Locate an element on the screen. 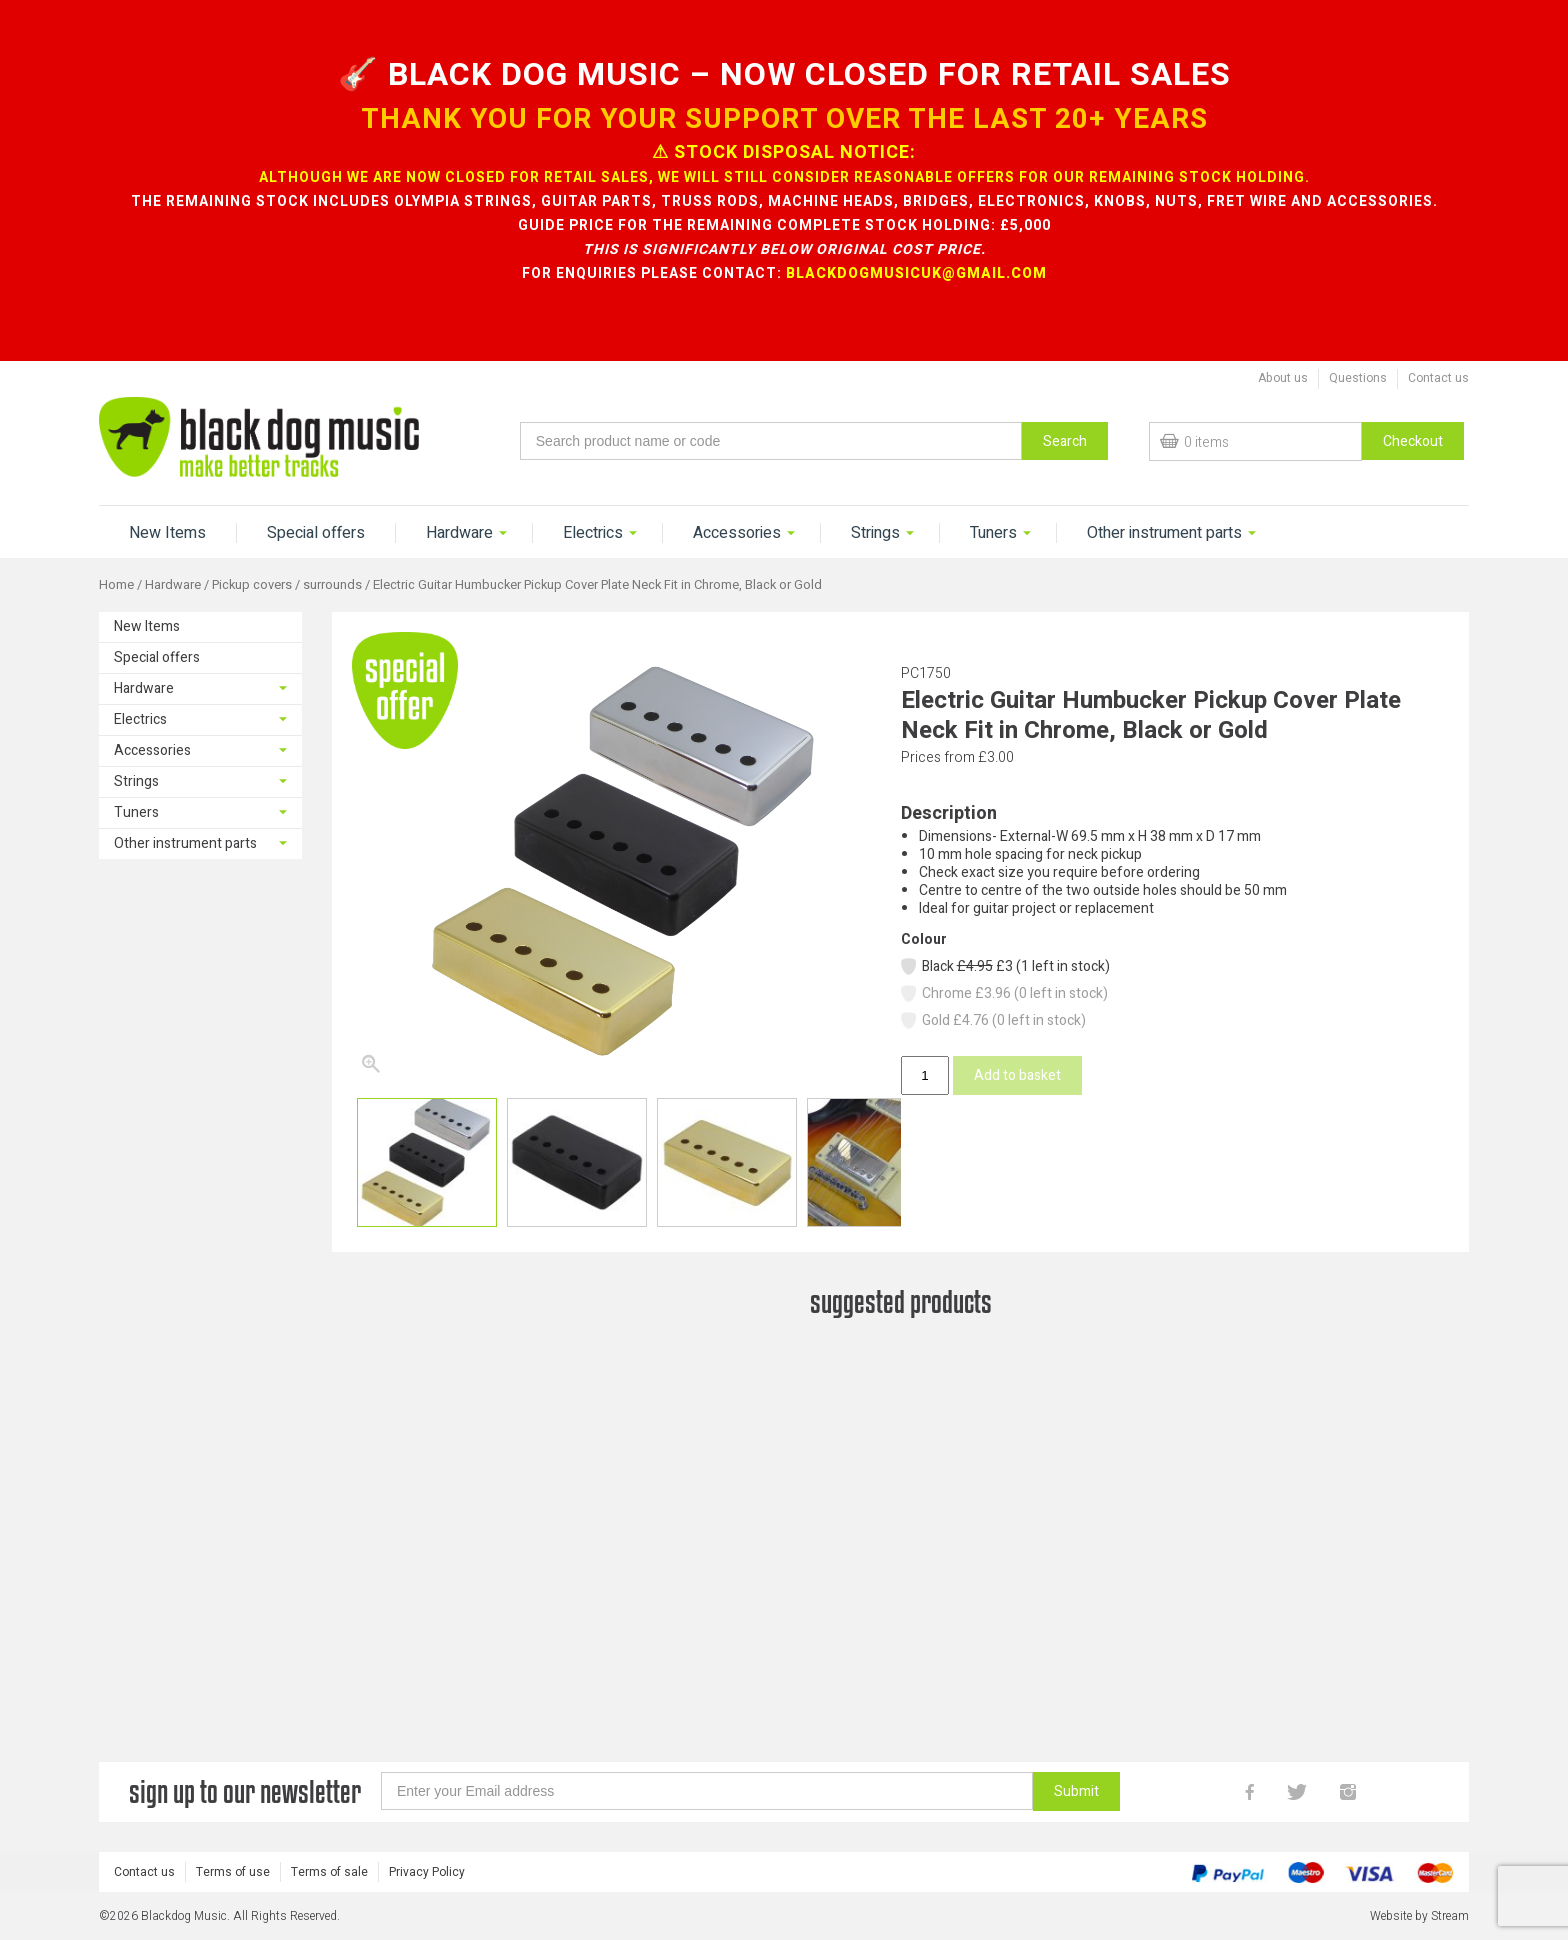 The height and width of the screenshot is (1940, 1568). Tuners is located at coordinates (993, 533).